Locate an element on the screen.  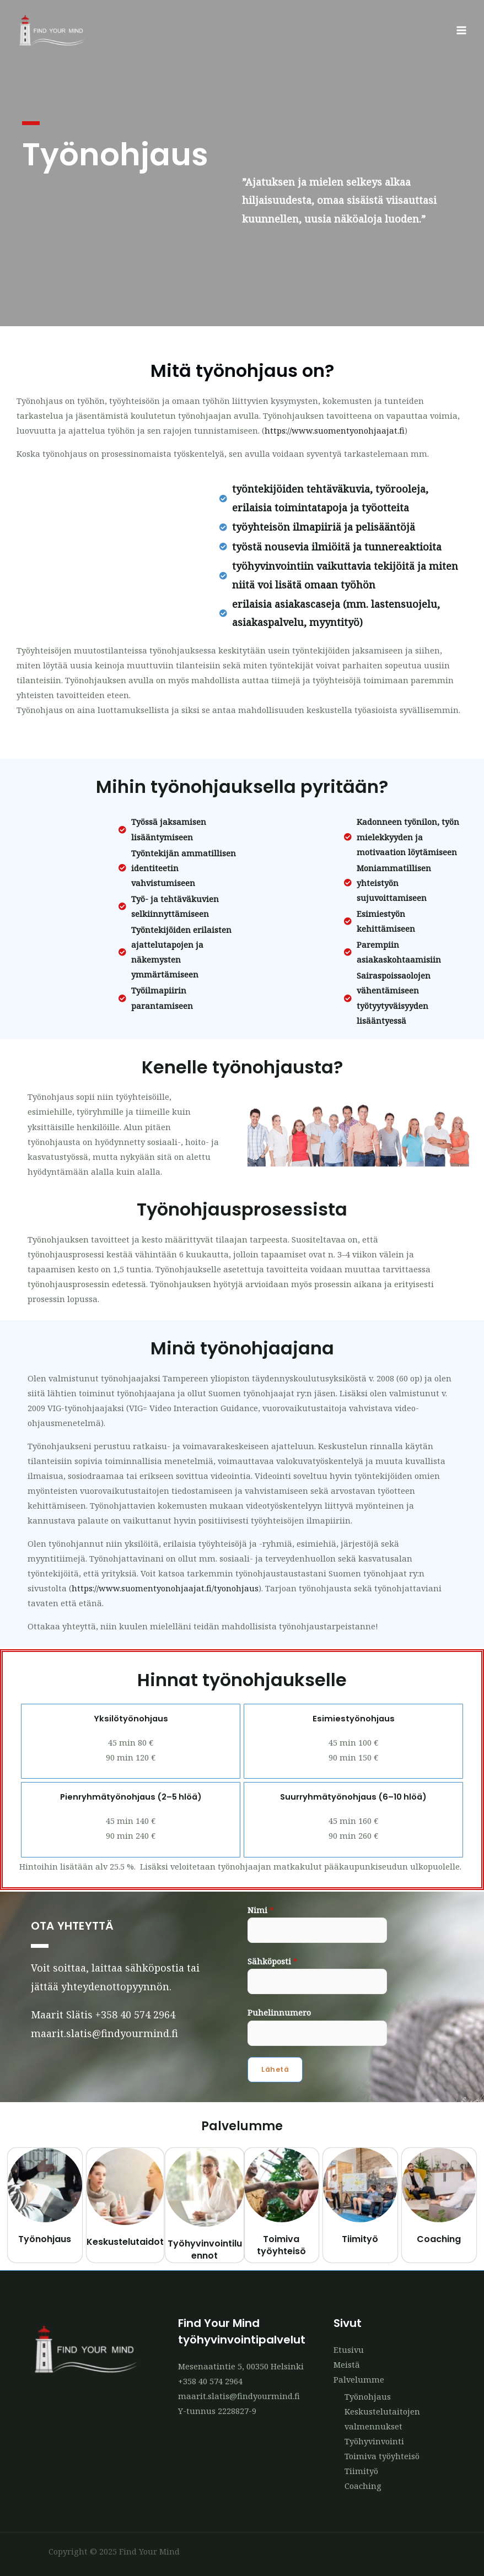
Työhyvinvointi is located at coordinates (374, 2441).